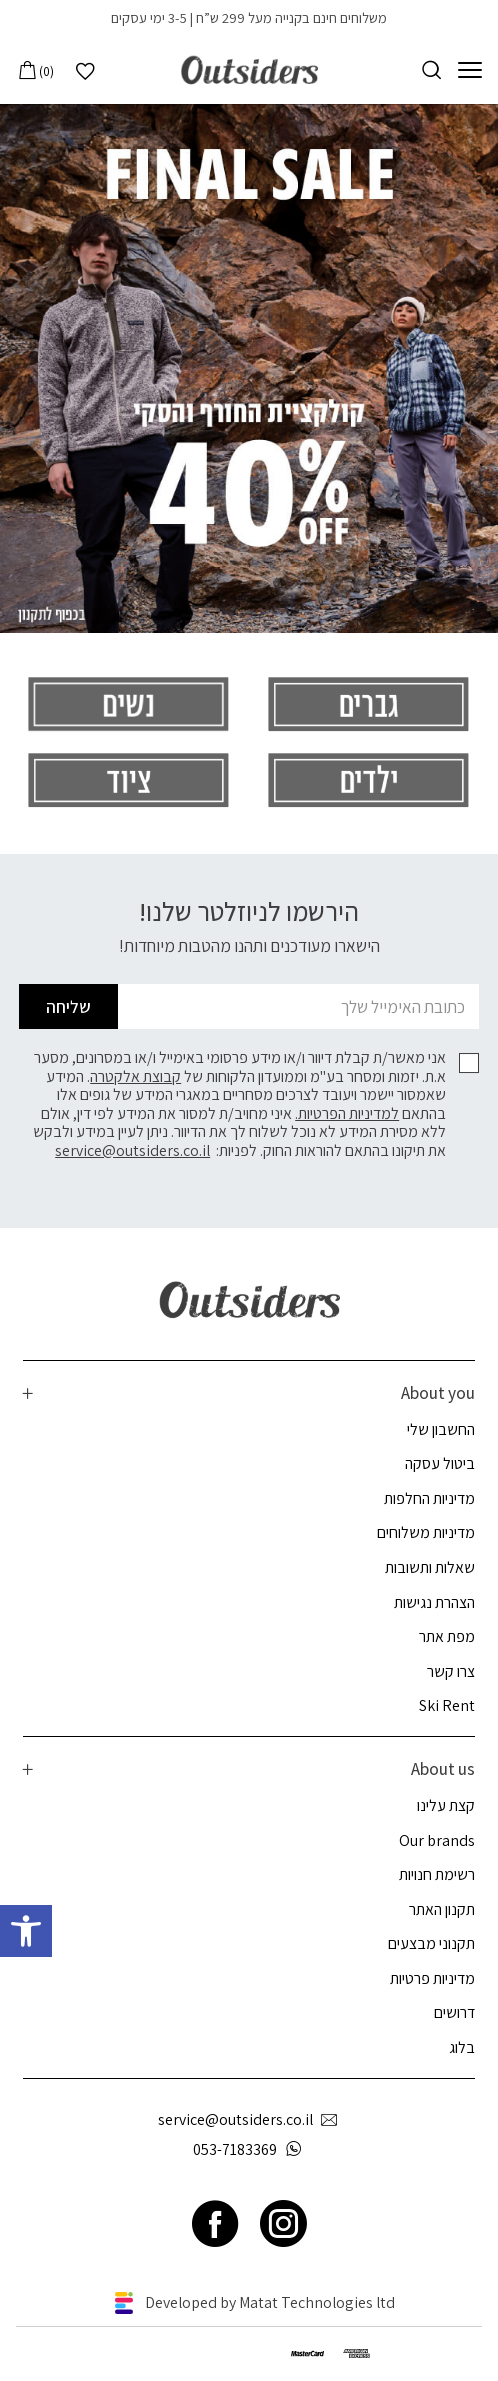  What do you see at coordinates (454, 2012) in the screenshot?
I see `דרושים` at bounding box center [454, 2012].